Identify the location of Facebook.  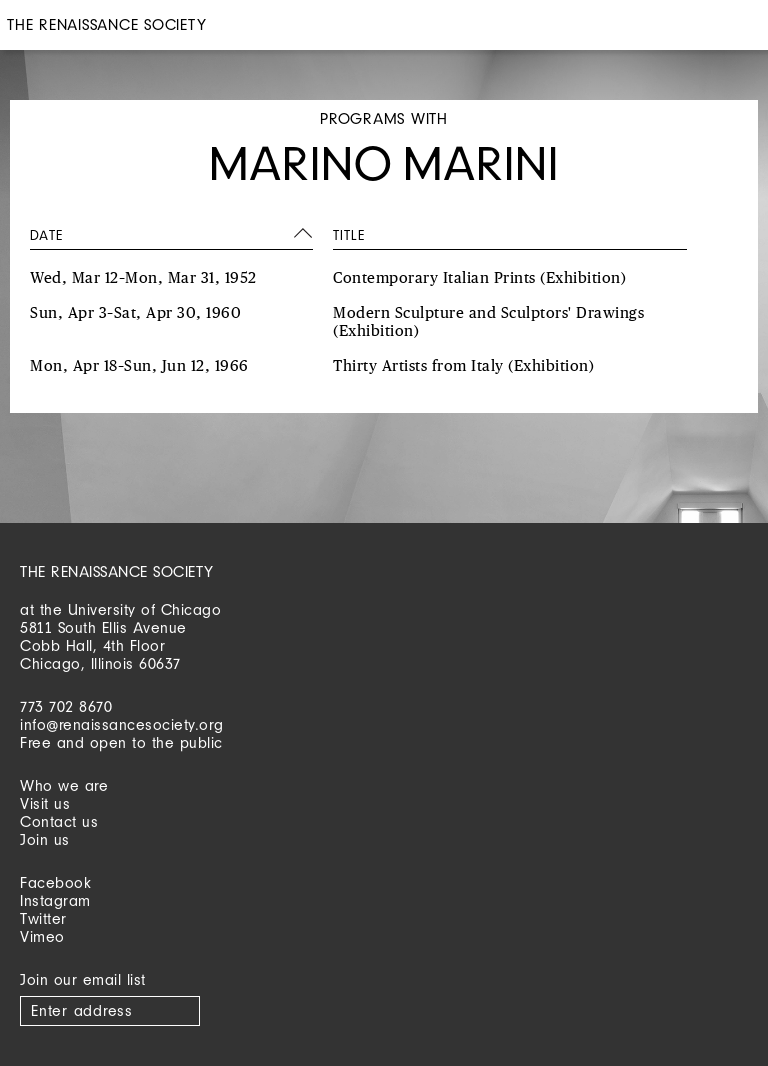
(55, 882).